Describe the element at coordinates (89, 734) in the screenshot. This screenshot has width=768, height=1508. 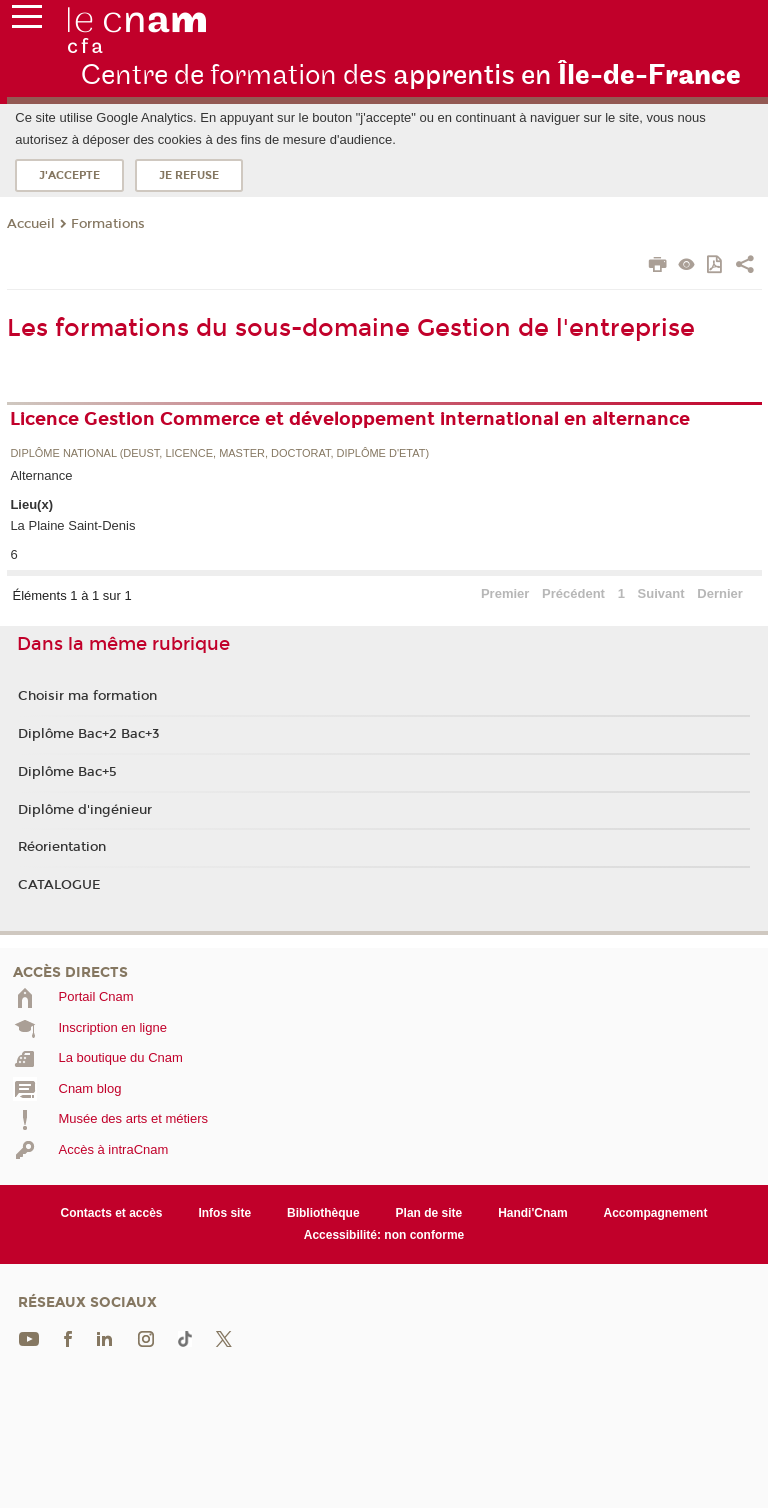
I see `Diplôme Bac+2 Bac+3` at that location.